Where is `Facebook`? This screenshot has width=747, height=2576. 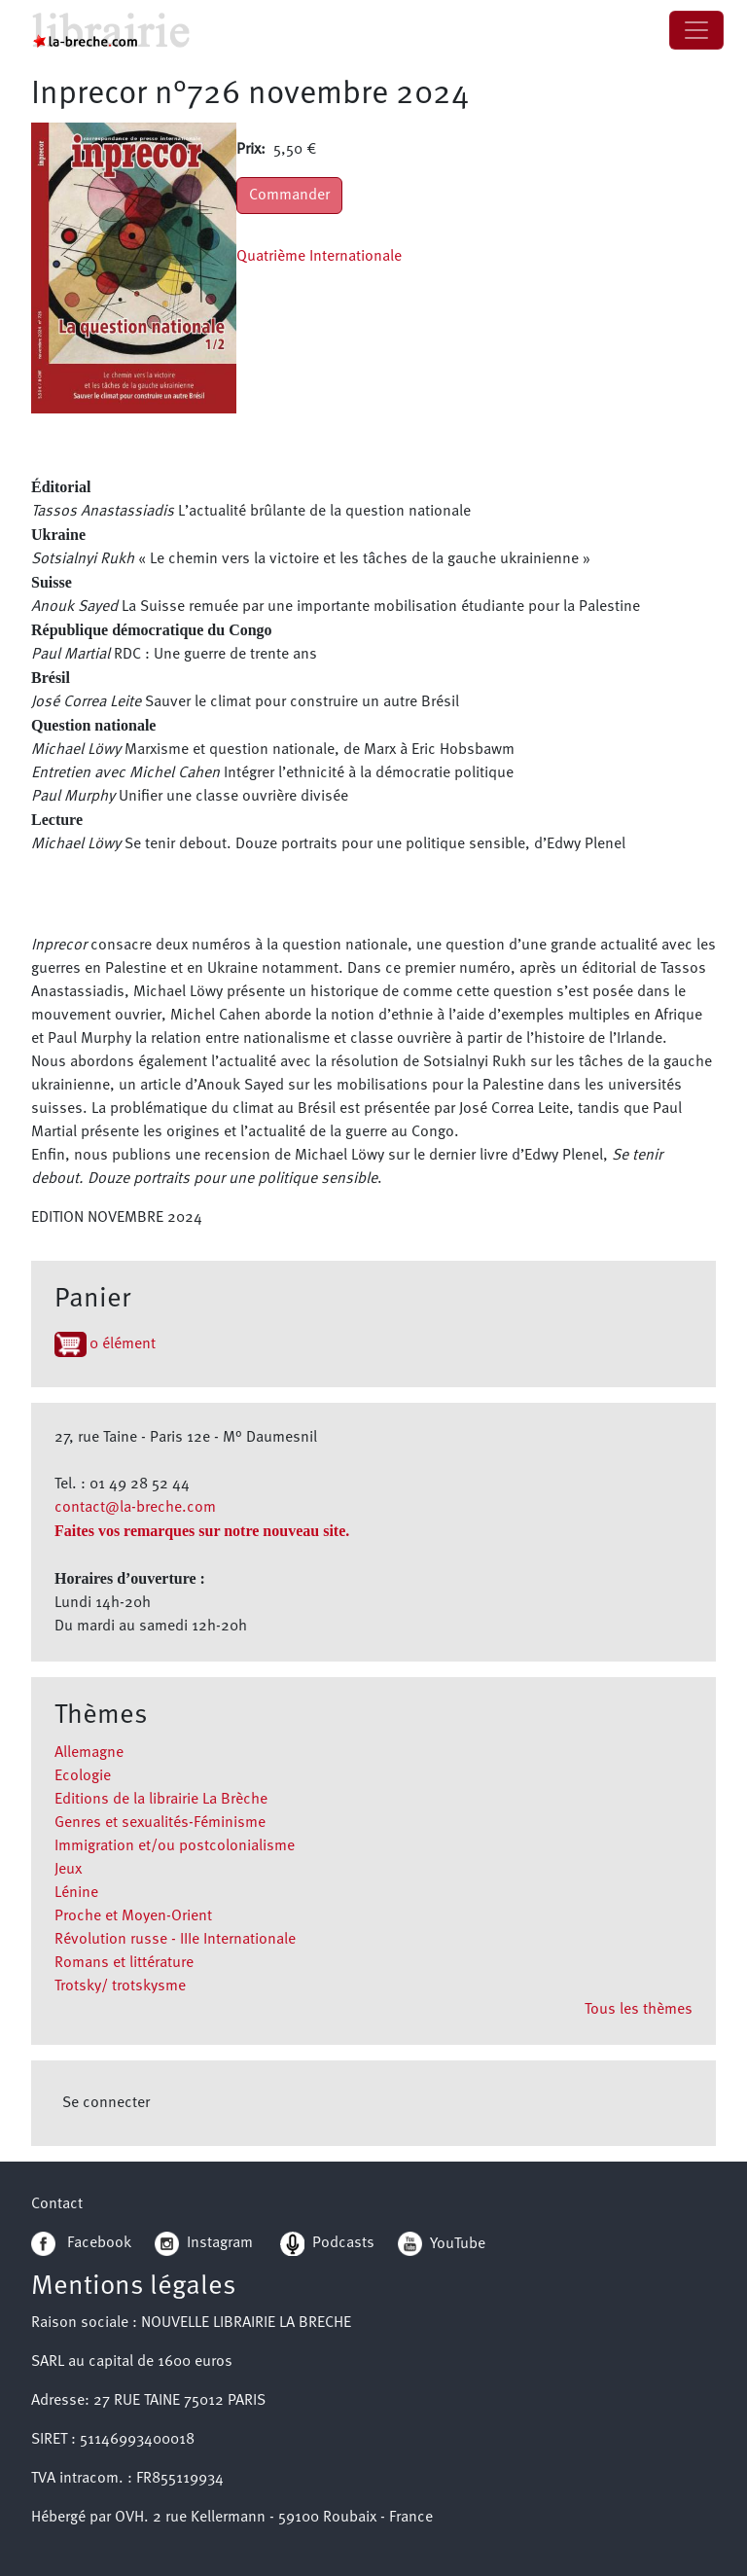 Facebook is located at coordinates (81, 2243).